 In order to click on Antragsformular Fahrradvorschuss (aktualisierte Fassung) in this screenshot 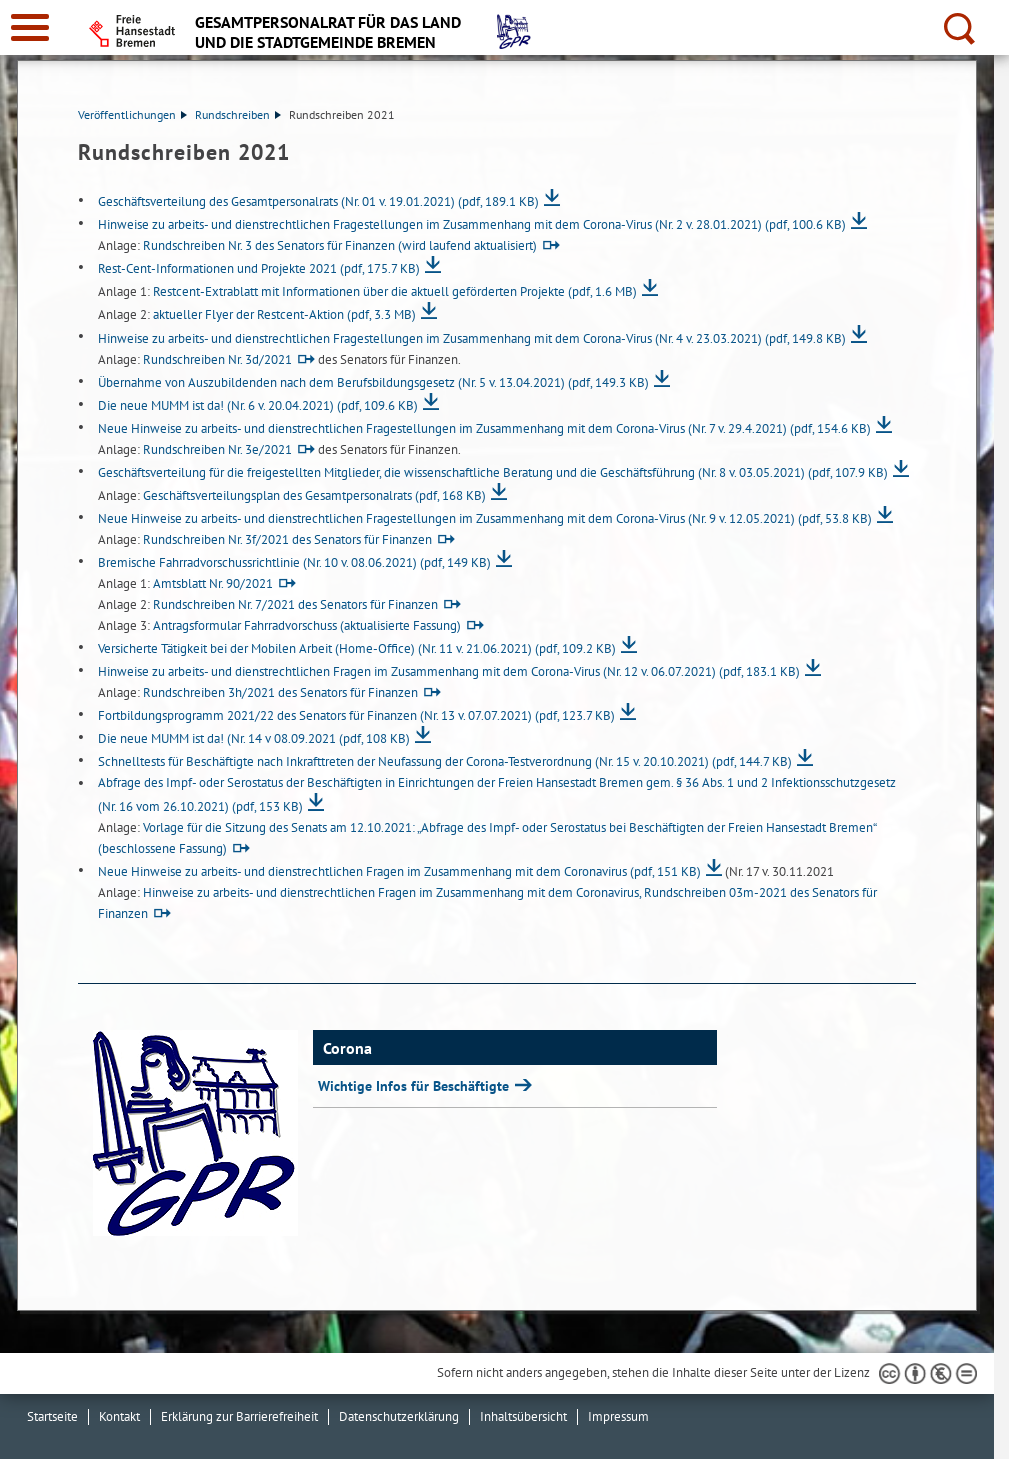, I will do `click(307, 625)`.